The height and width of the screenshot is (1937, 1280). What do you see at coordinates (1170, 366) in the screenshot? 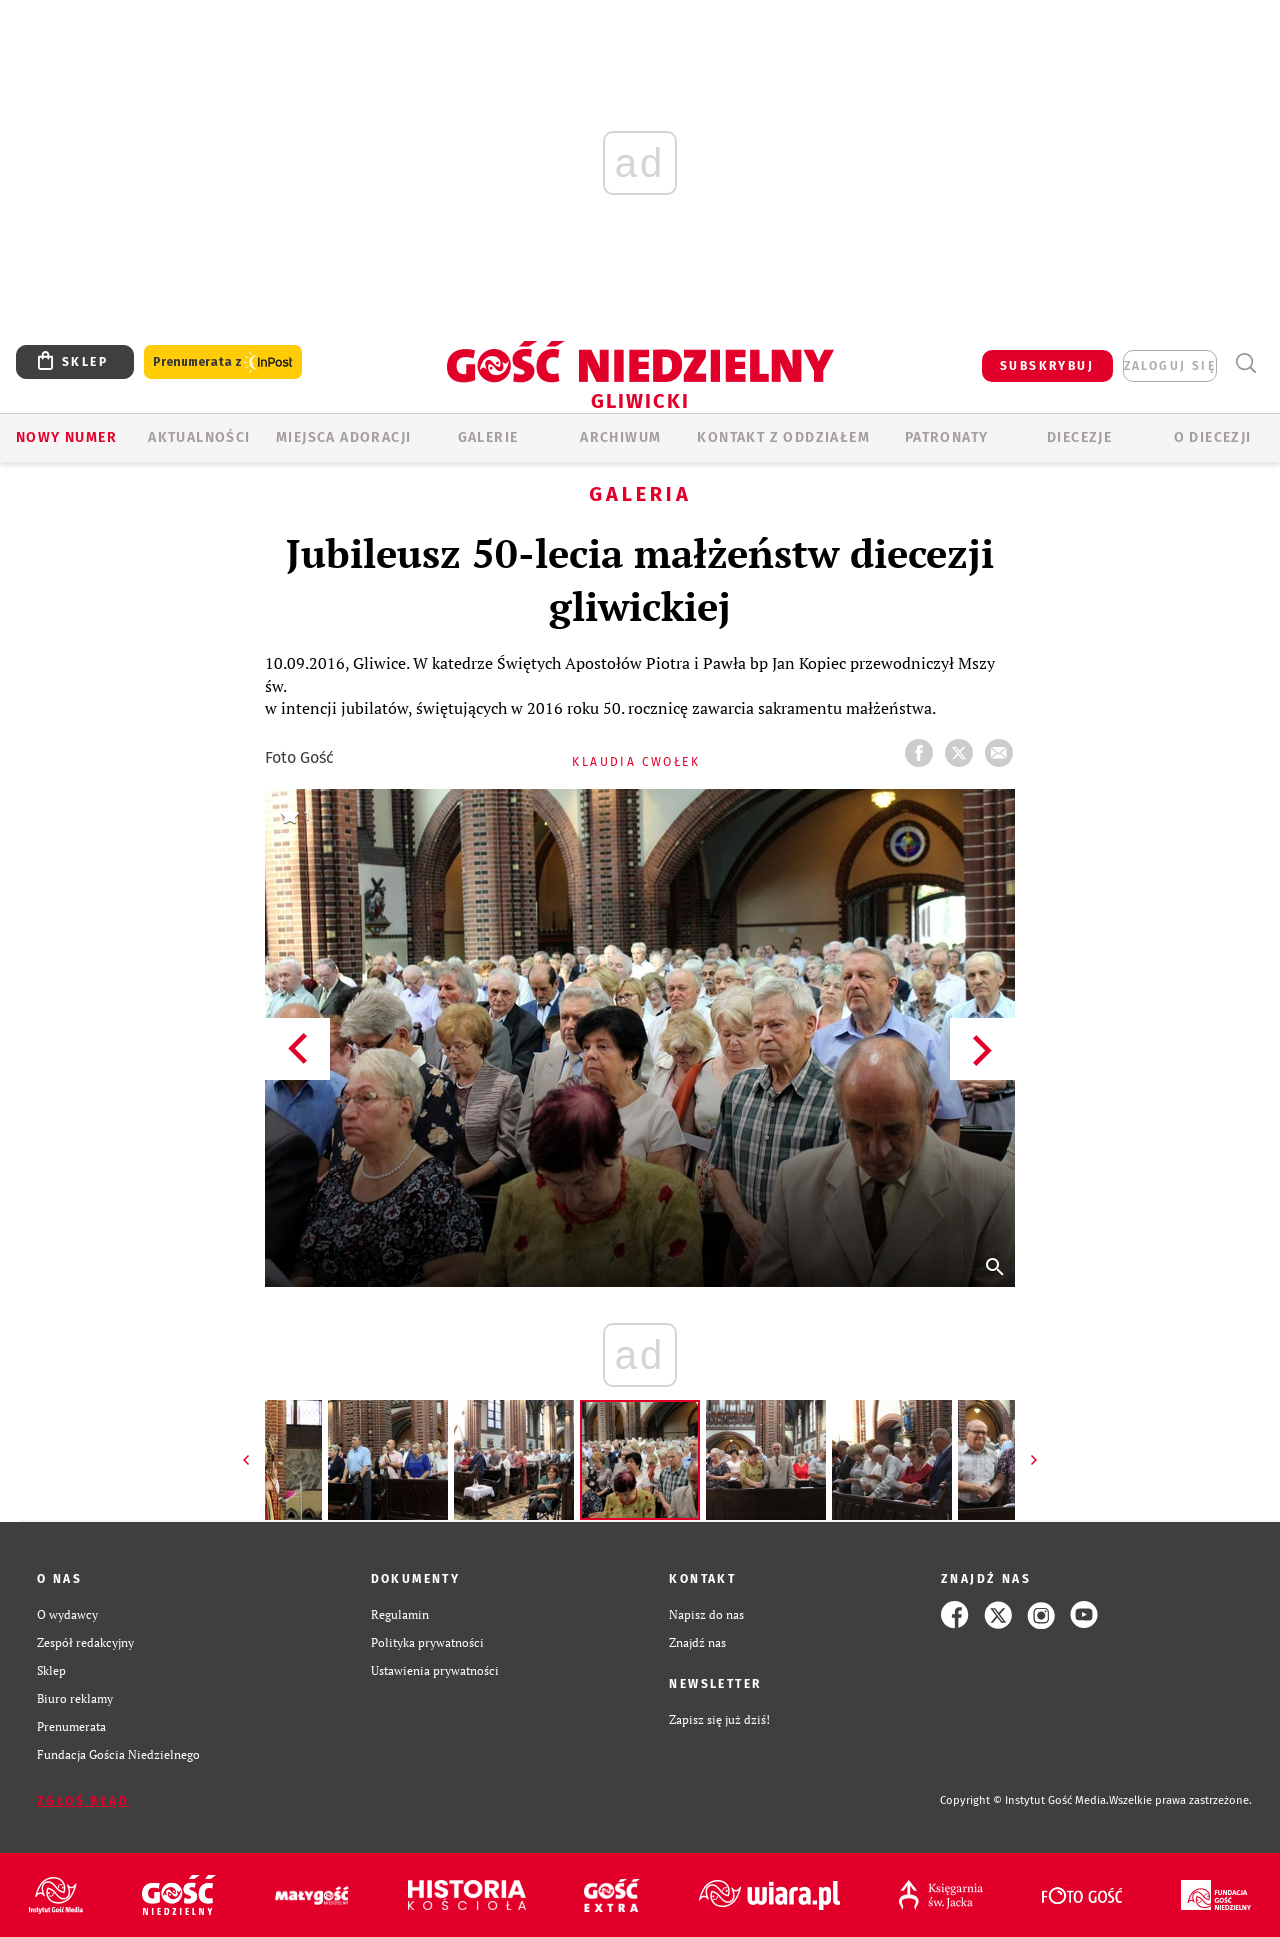
I see `zaloguj się` at bounding box center [1170, 366].